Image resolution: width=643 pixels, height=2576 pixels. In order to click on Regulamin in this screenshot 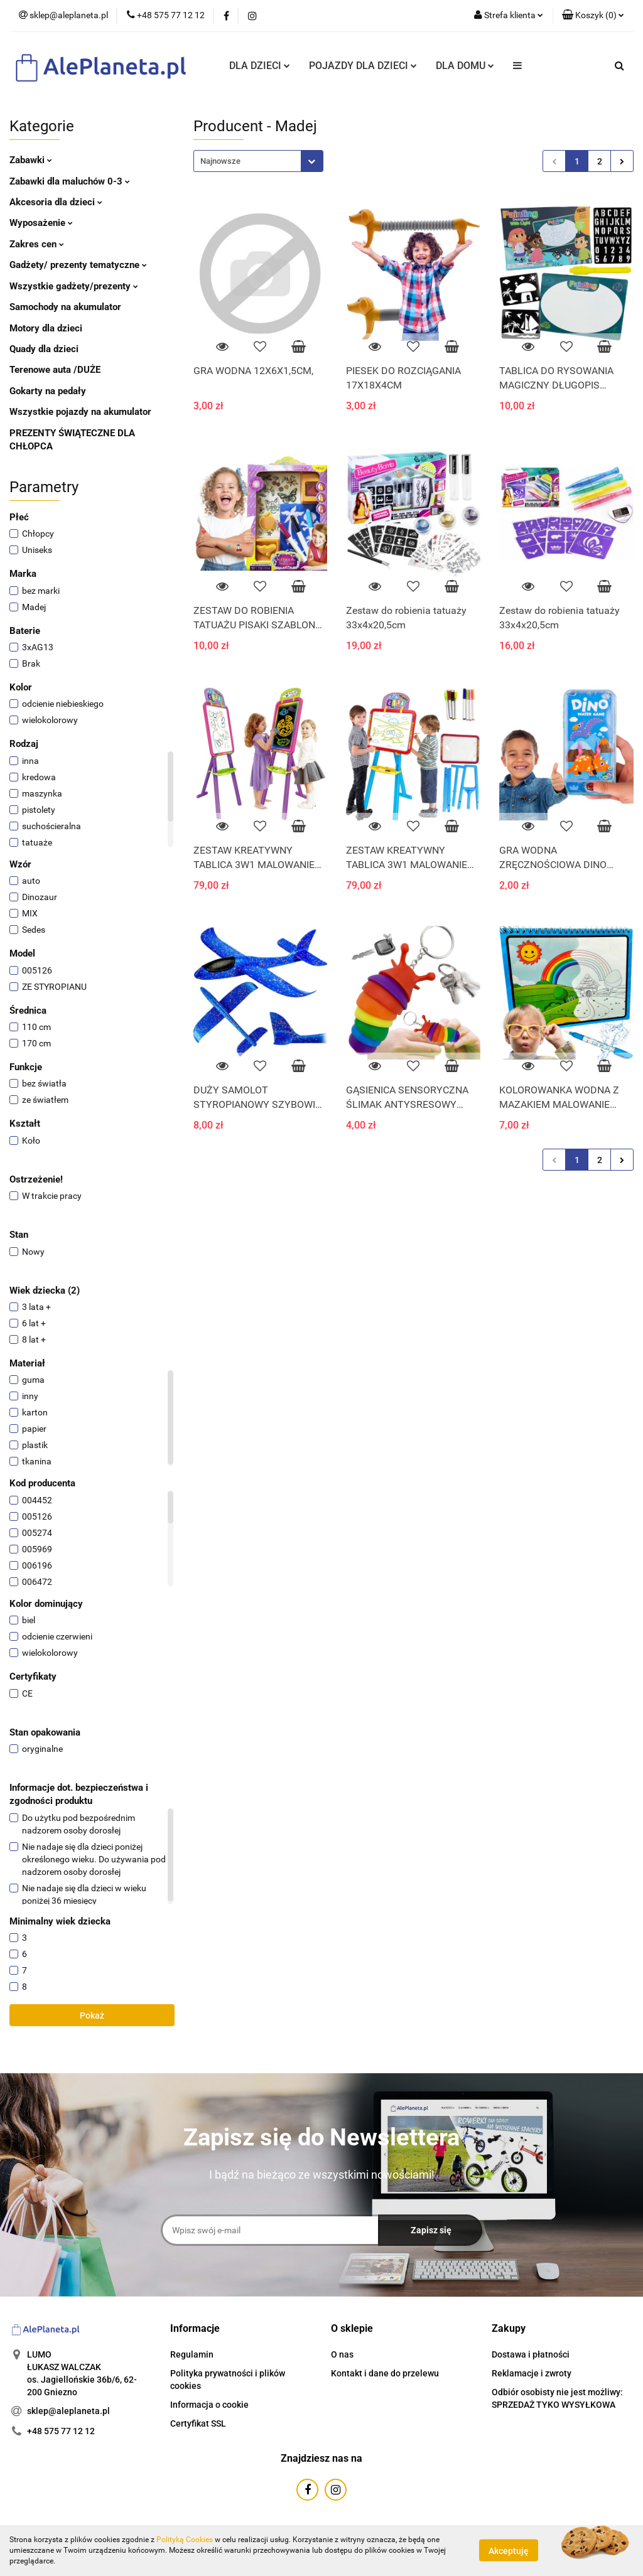, I will do `click(191, 2354)`.